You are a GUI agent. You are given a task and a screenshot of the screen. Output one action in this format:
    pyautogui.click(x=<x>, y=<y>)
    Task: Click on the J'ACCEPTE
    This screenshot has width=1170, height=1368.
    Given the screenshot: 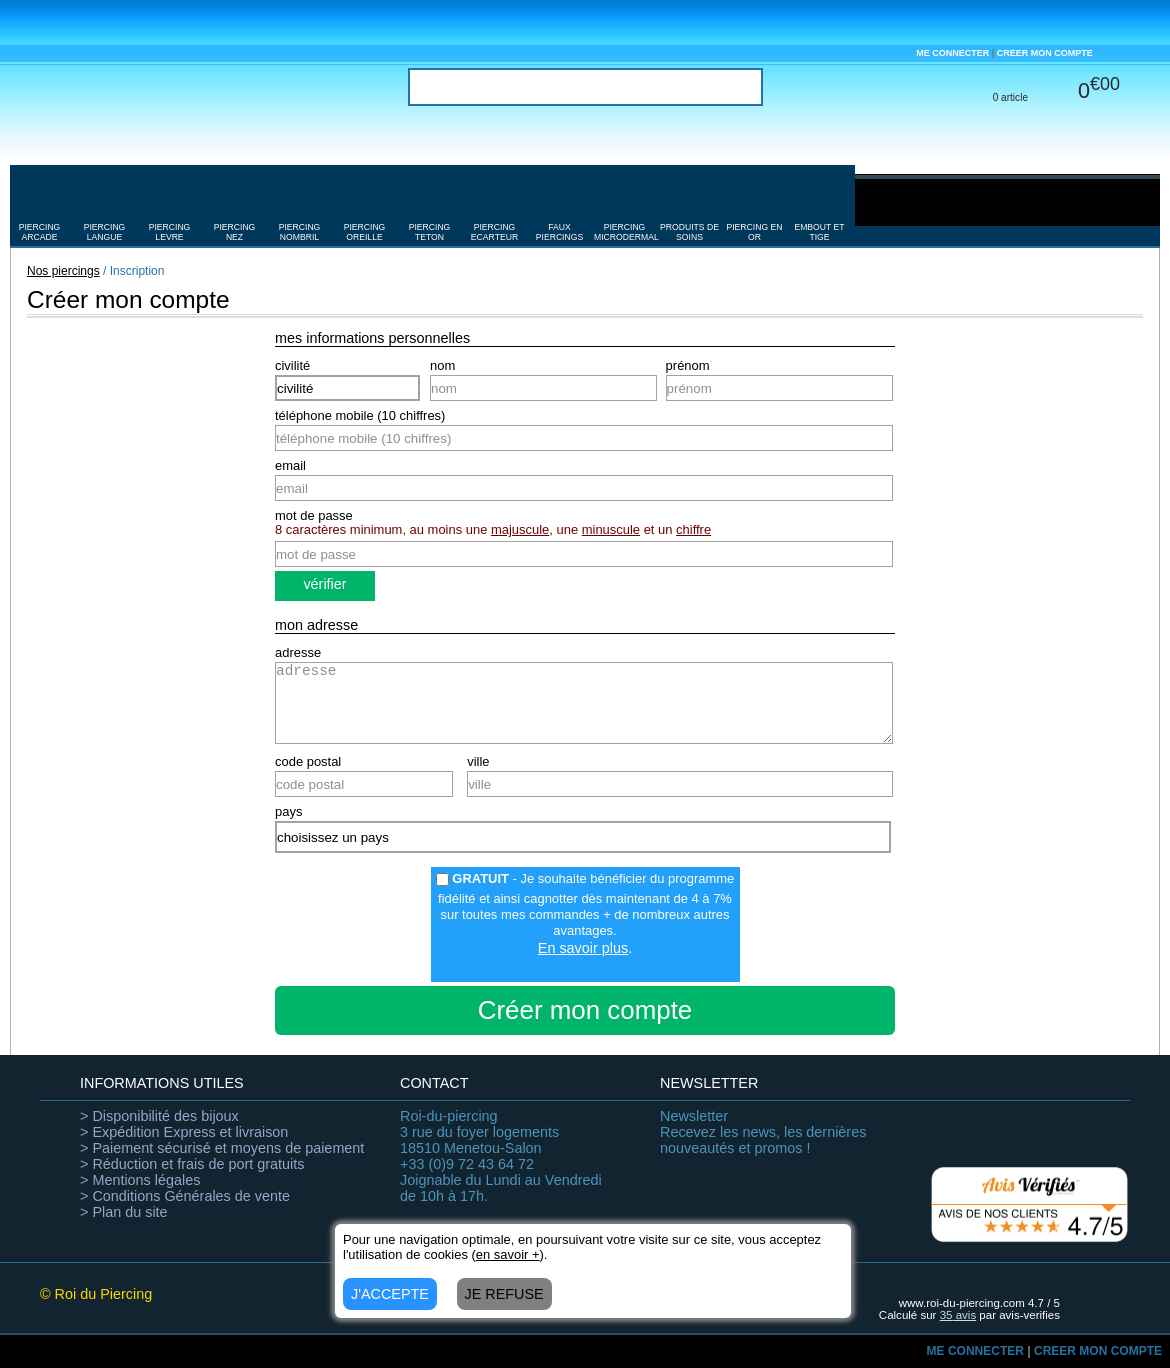 What is the action you would take?
    pyautogui.click(x=390, y=1294)
    